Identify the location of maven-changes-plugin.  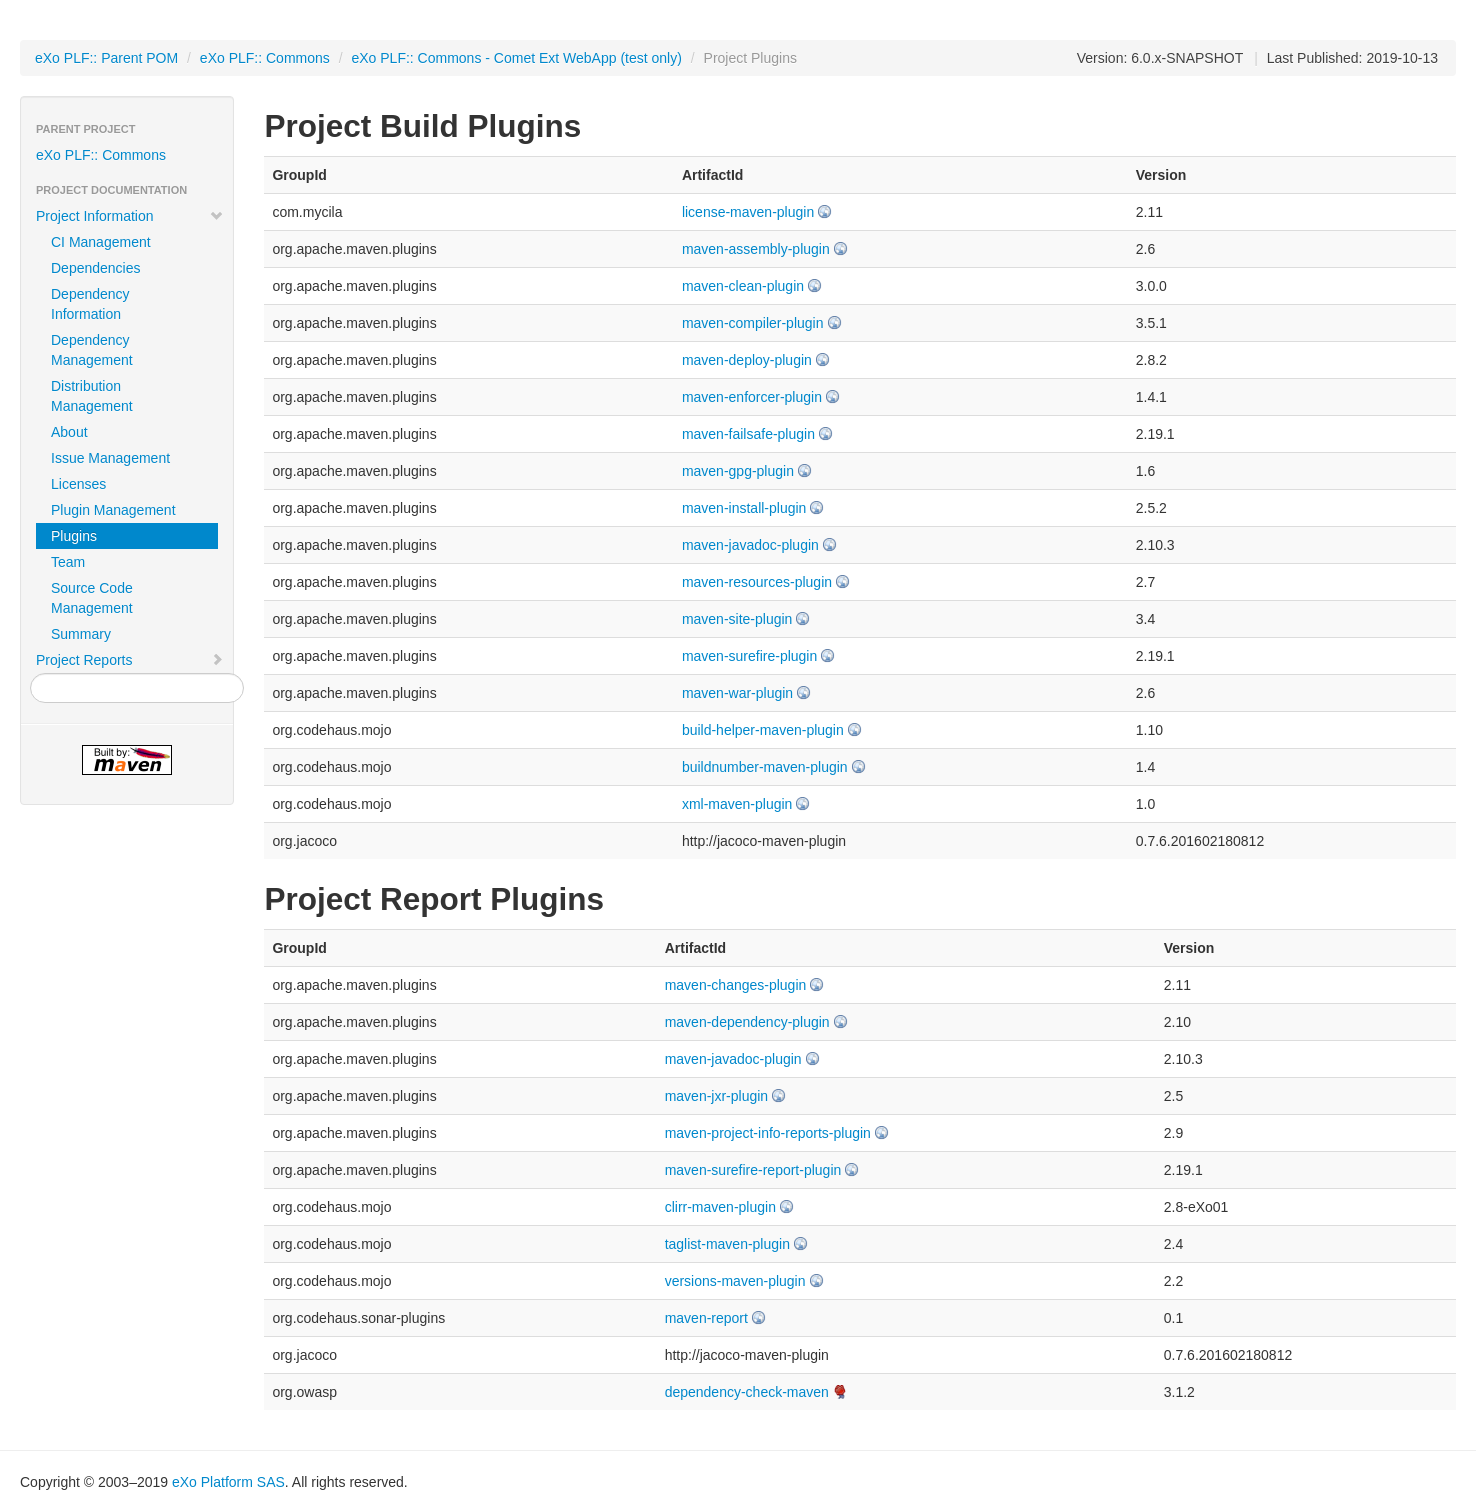
(736, 985).